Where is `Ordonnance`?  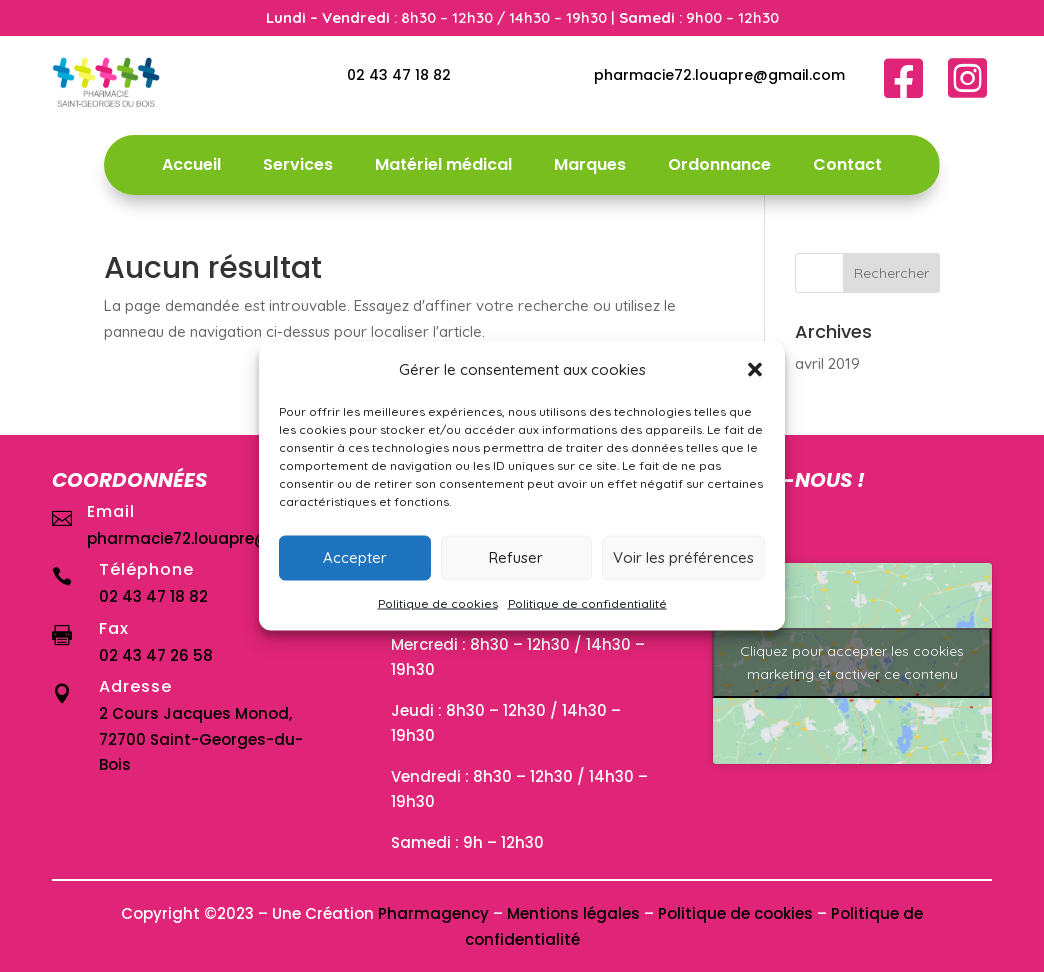
Ordonnance is located at coordinates (719, 167).